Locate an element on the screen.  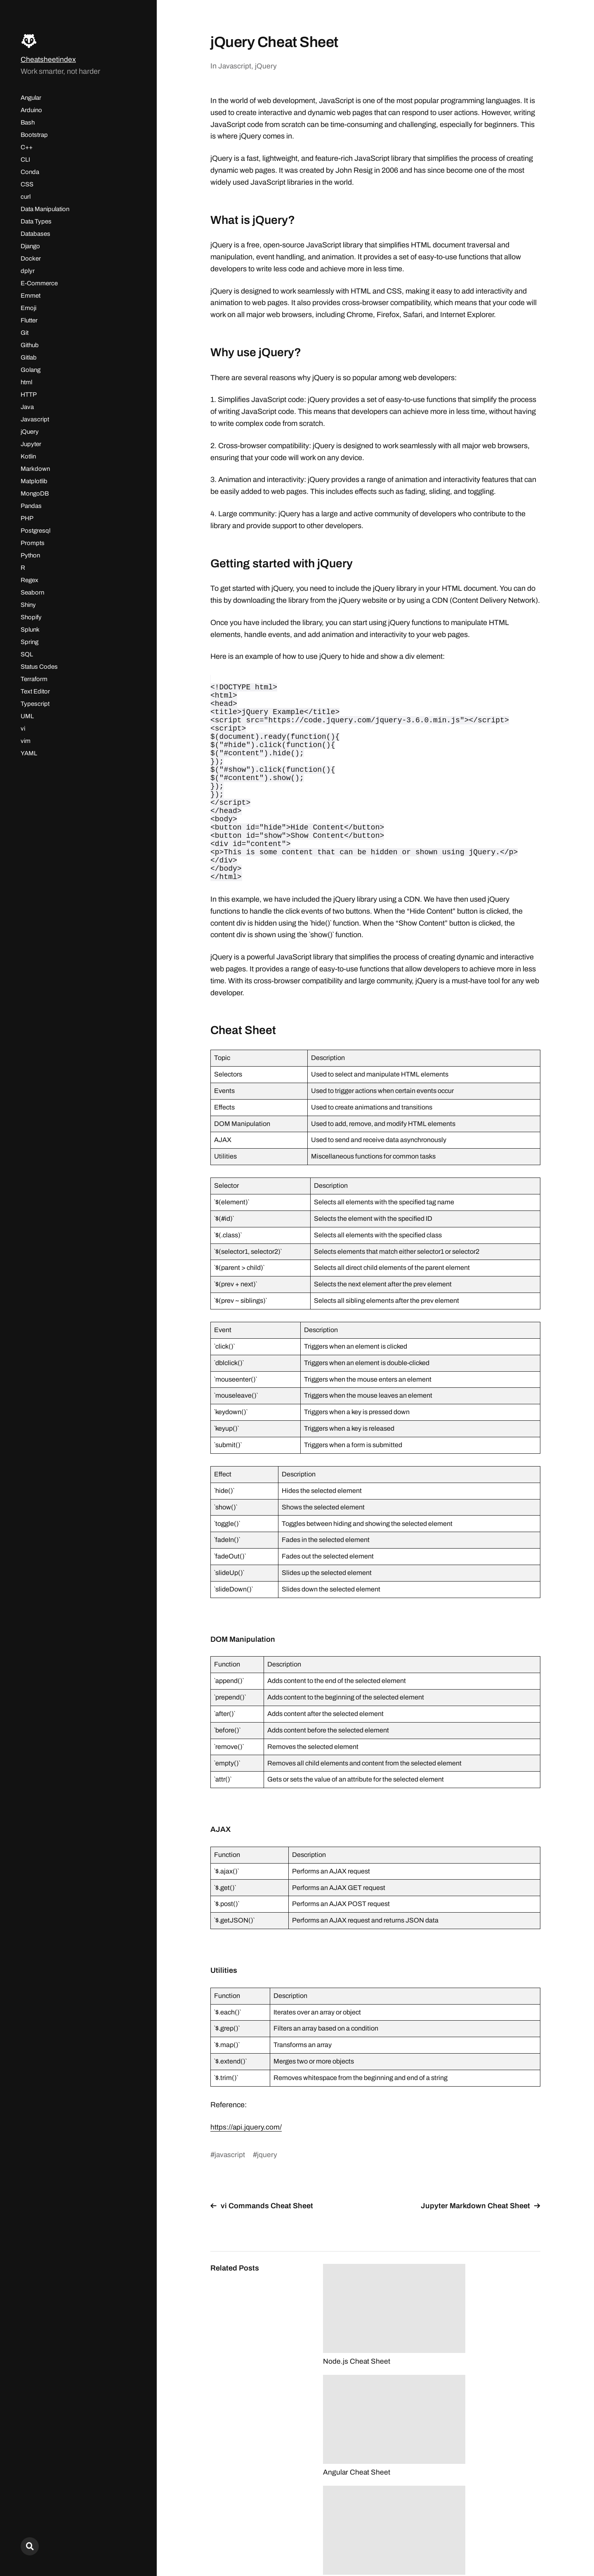
Django is located at coordinates (30, 246).